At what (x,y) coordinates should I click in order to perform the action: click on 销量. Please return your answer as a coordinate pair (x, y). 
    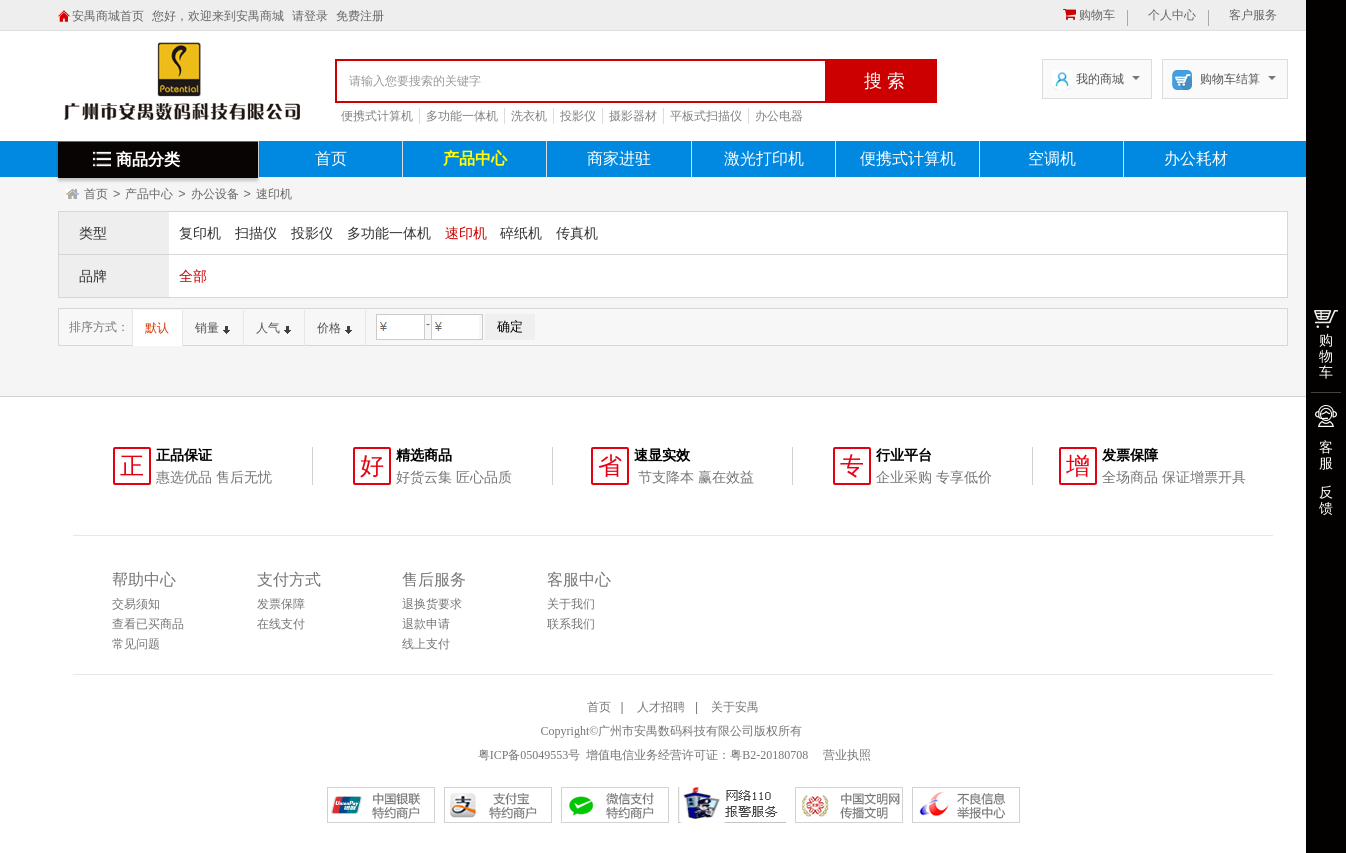
    Looking at the image, I should click on (212, 328).